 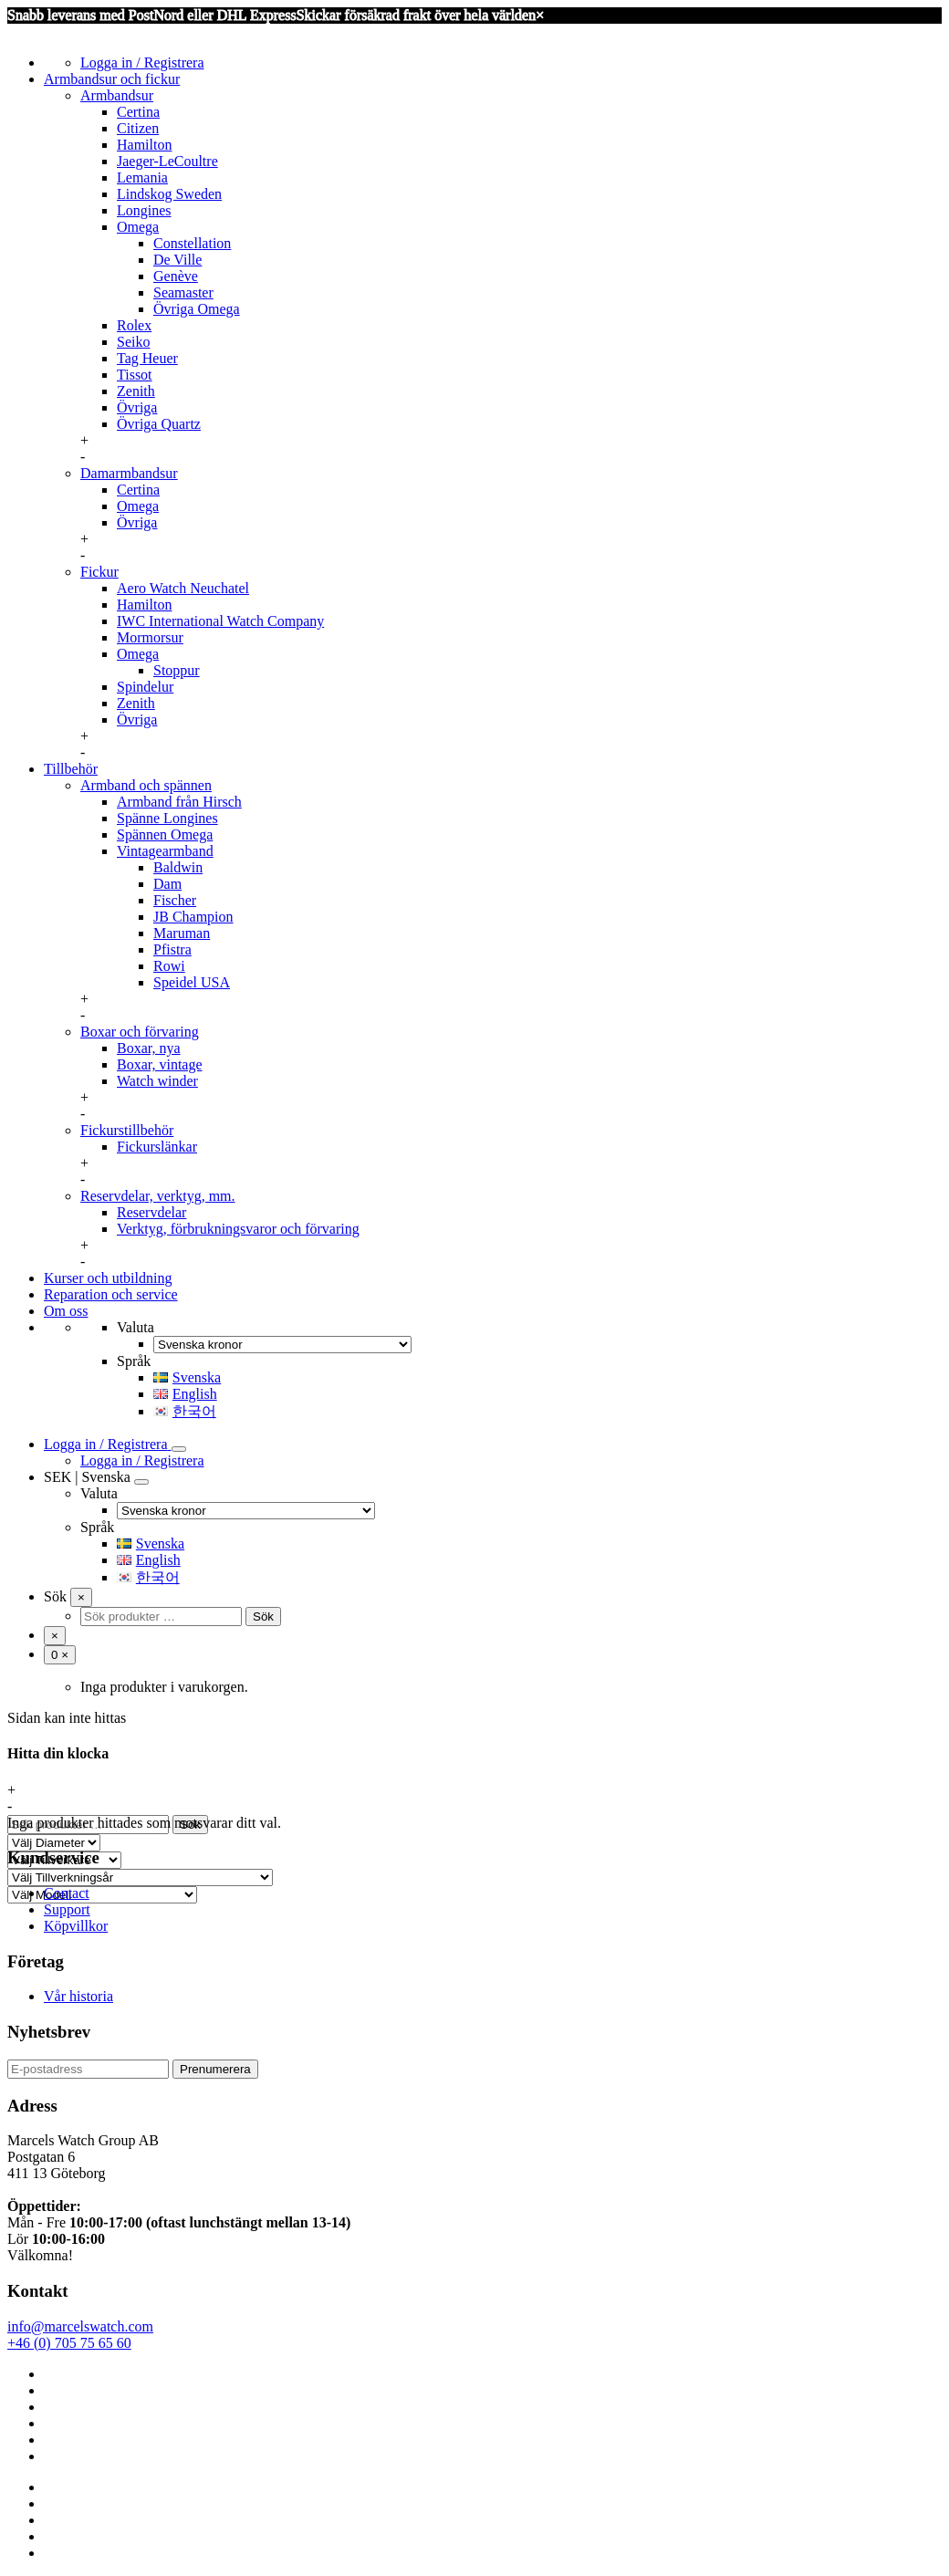 What do you see at coordinates (71, 769) in the screenshot?
I see `Tillbehör` at bounding box center [71, 769].